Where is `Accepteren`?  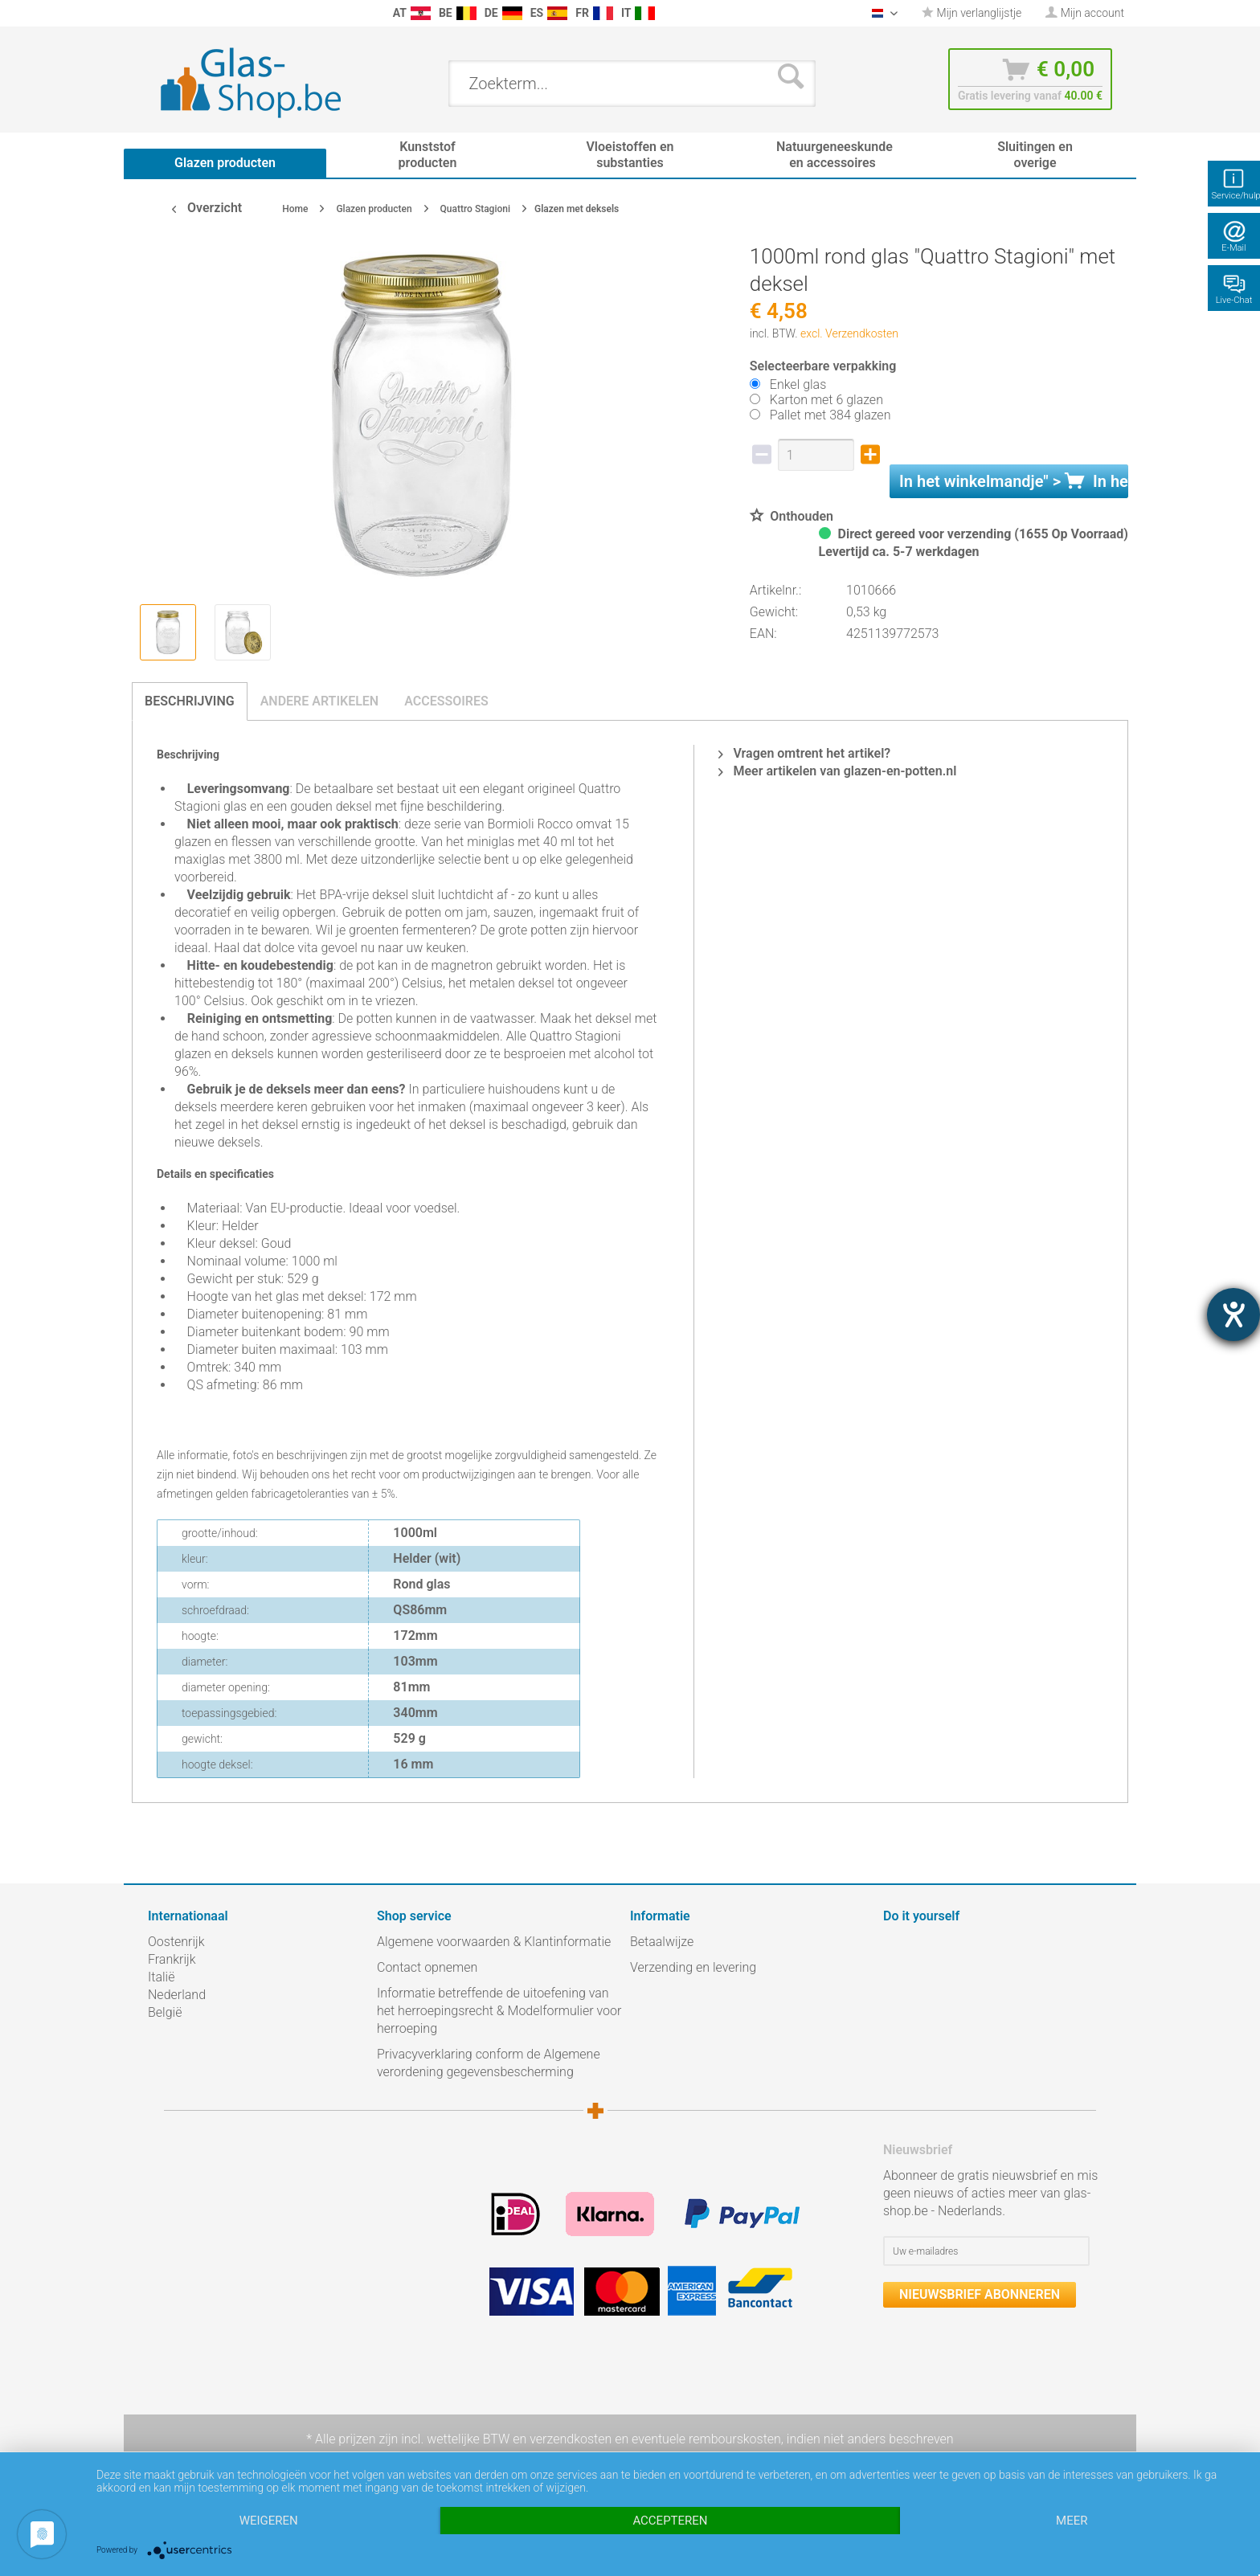 Accepteren is located at coordinates (669, 2520).